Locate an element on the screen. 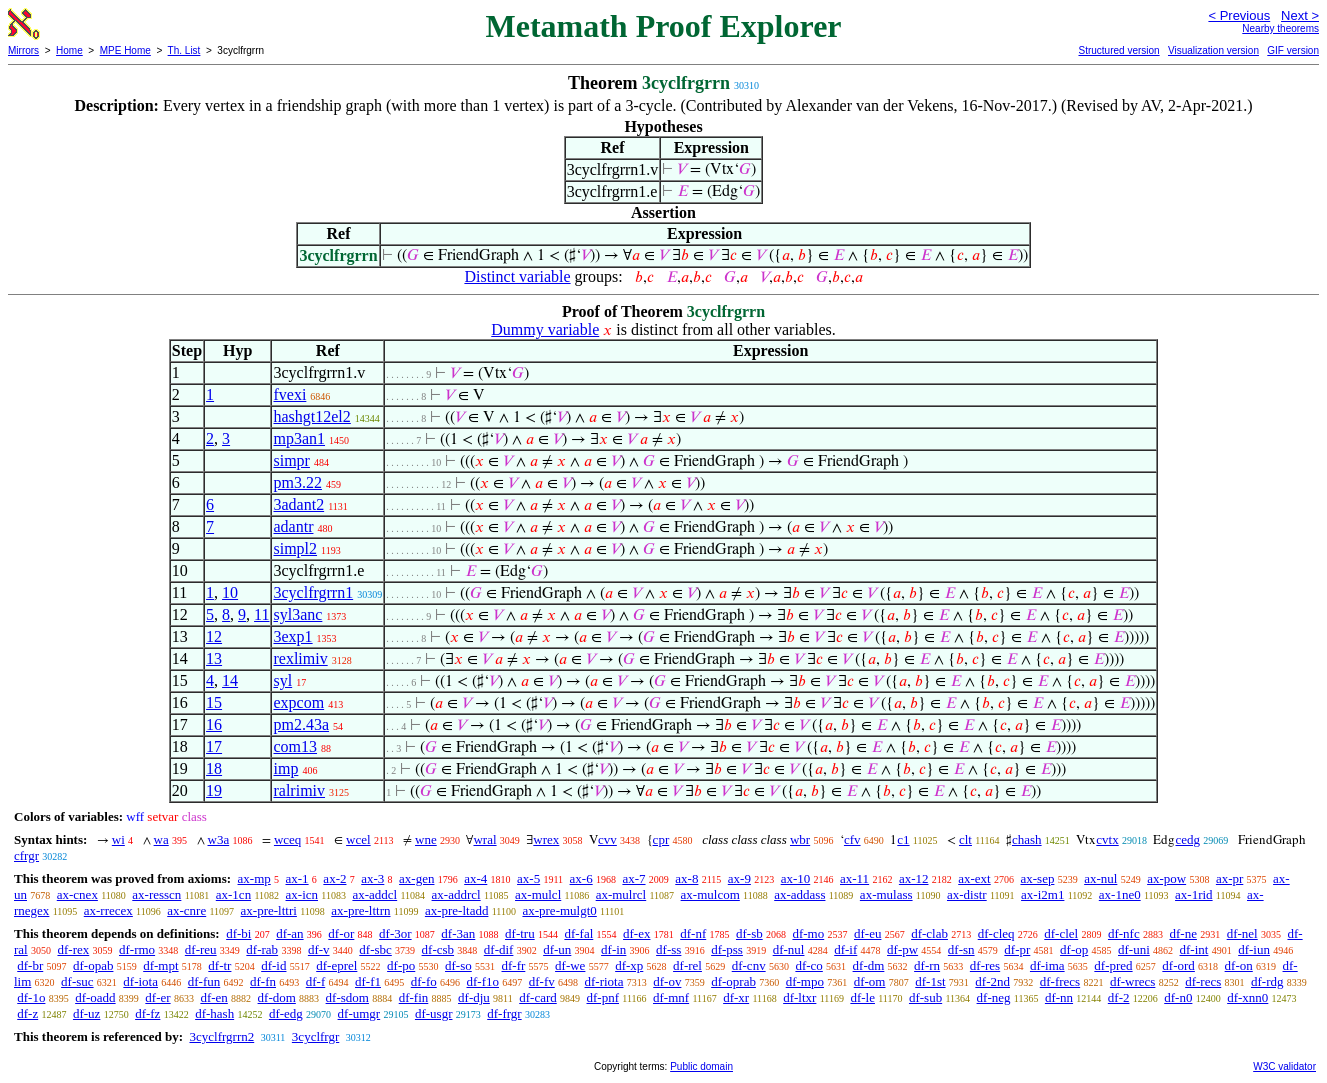  hashgt12el2 is located at coordinates (311, 416).